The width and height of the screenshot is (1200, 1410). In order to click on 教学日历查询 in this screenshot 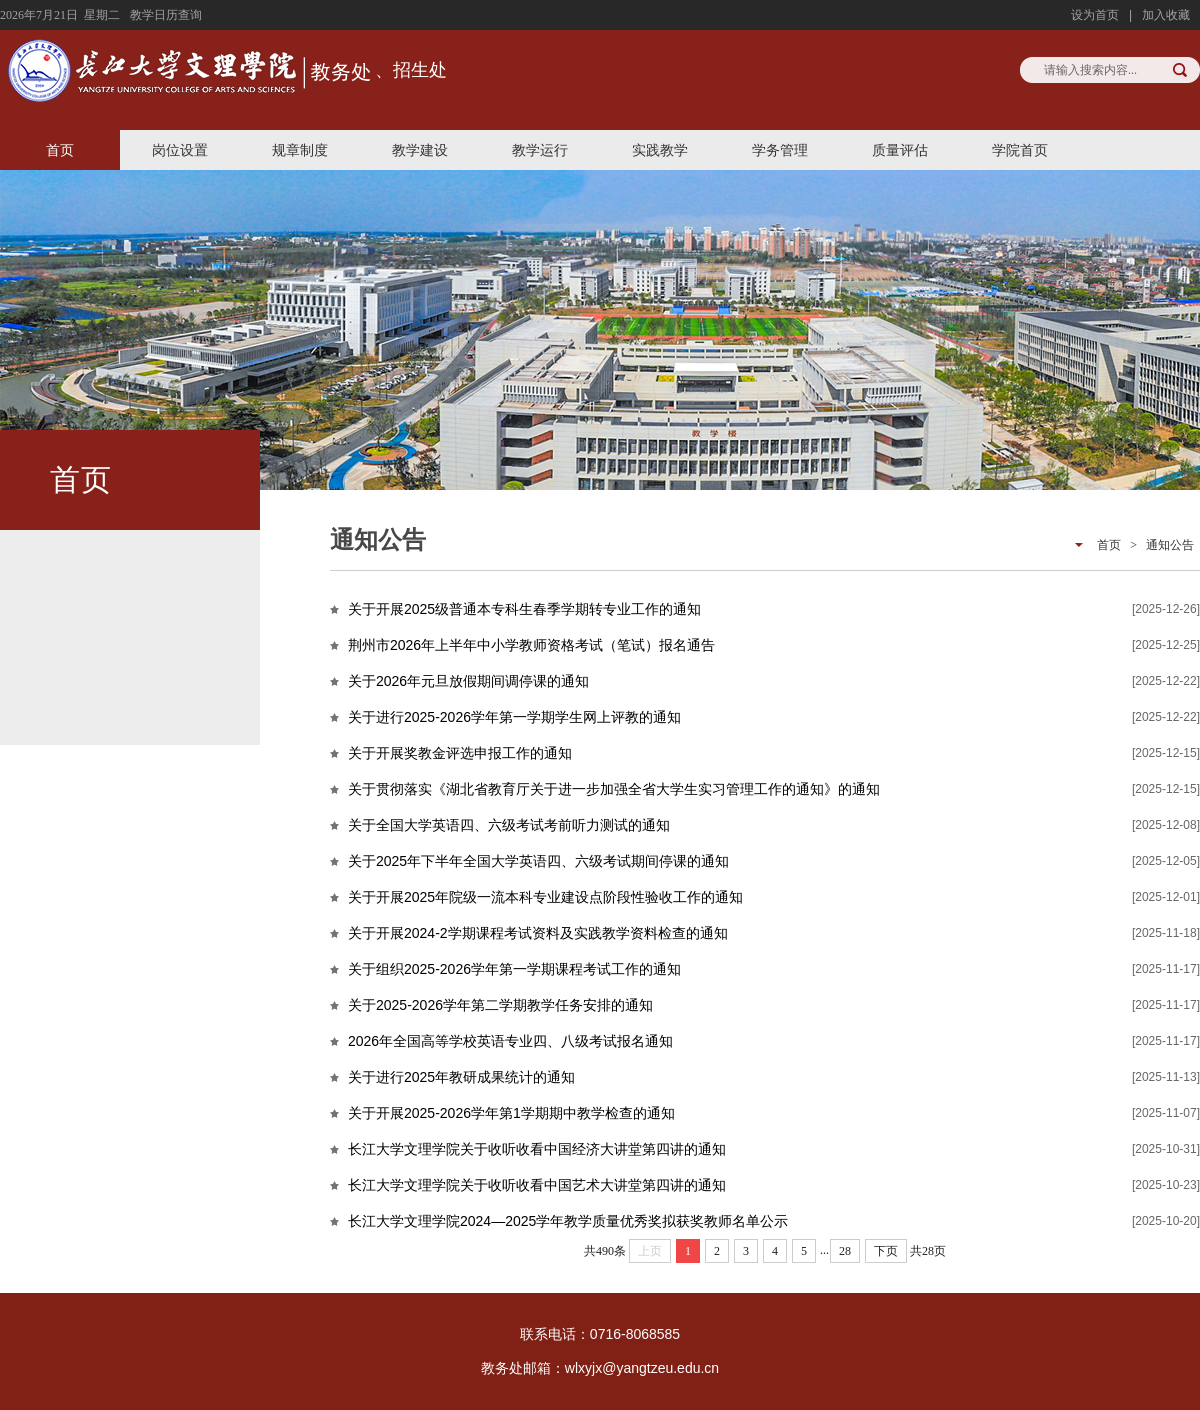, I will do `click(166, 15)`.